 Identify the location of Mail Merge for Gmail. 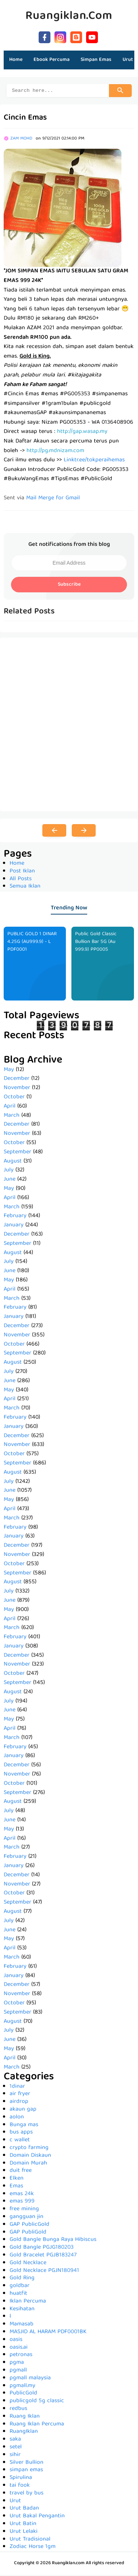
(53, 499).